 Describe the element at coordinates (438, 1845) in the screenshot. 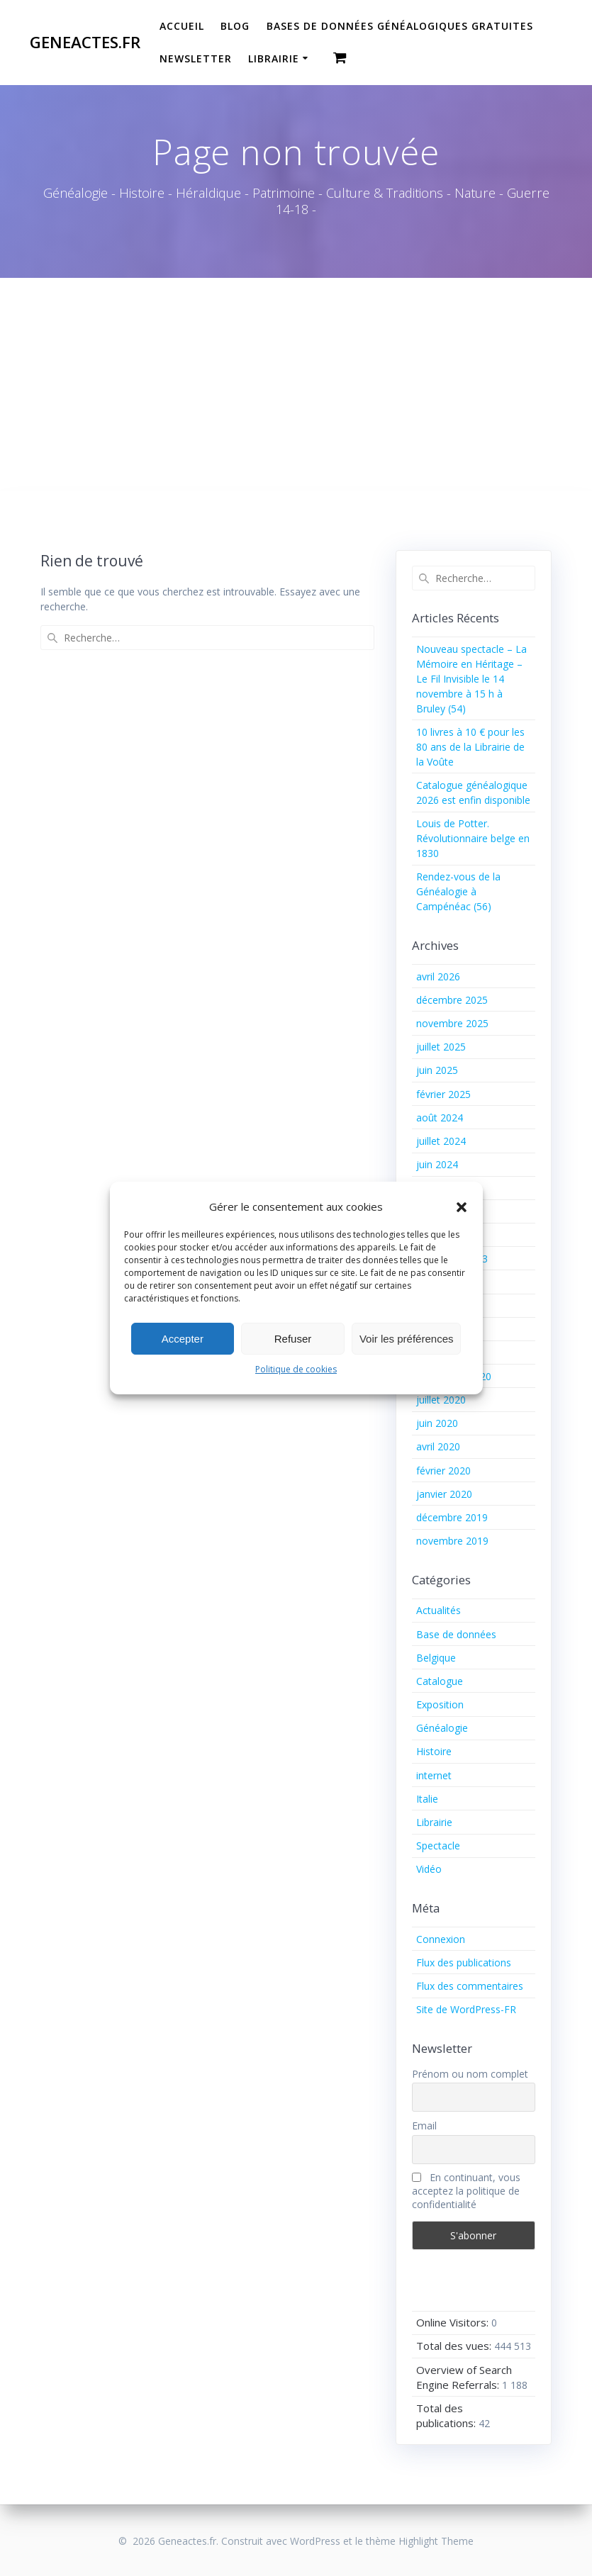

I see `Spectacle` at that location.